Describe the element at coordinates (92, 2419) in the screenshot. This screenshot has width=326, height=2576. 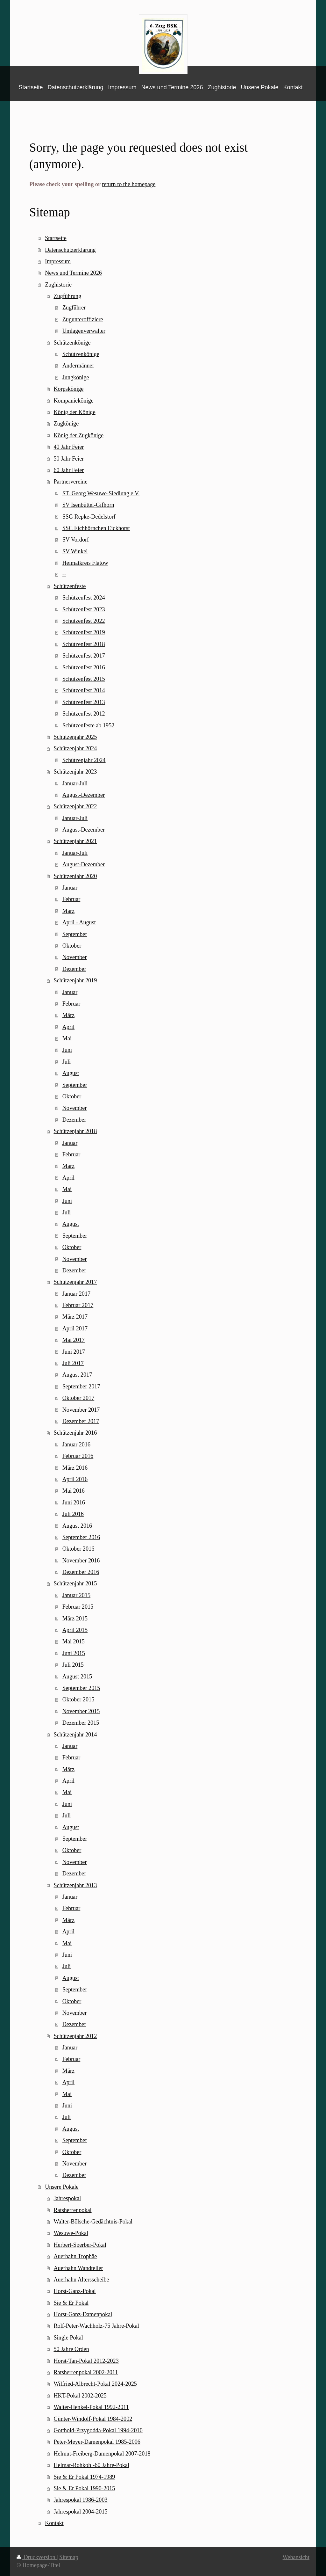
I see `Günter-Windolf-Pokal 1984-2002` at that location.